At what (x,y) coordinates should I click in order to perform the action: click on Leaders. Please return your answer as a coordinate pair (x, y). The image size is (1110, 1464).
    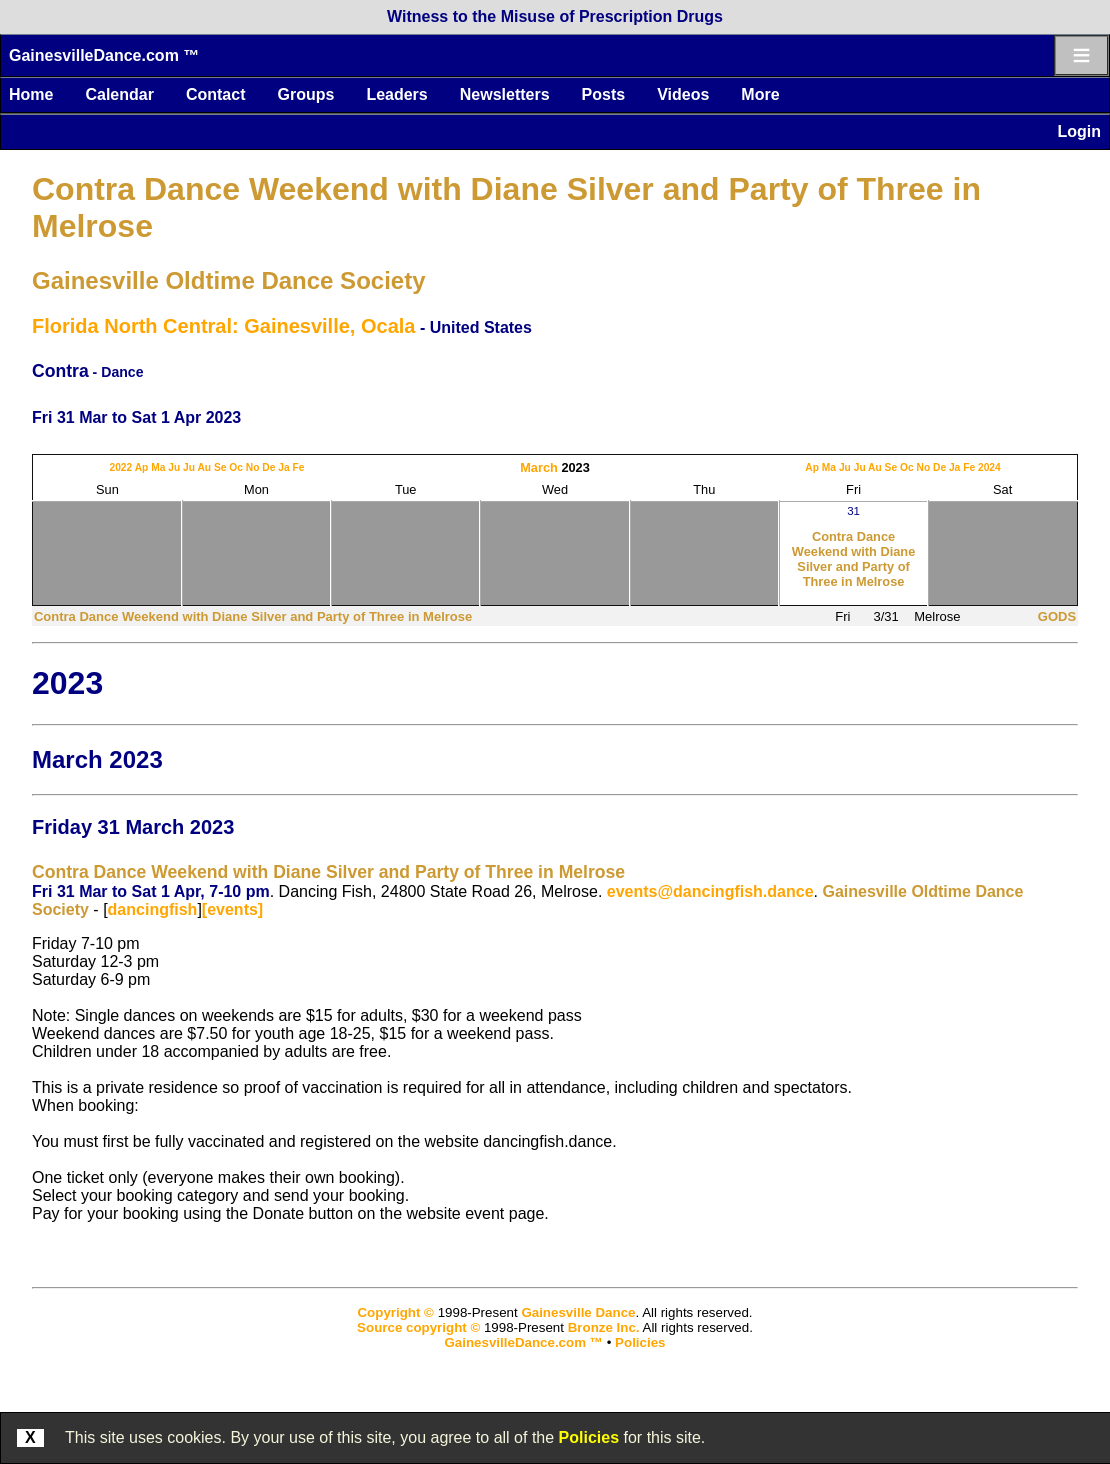
    Looking at the image, I should click on (396, 94).